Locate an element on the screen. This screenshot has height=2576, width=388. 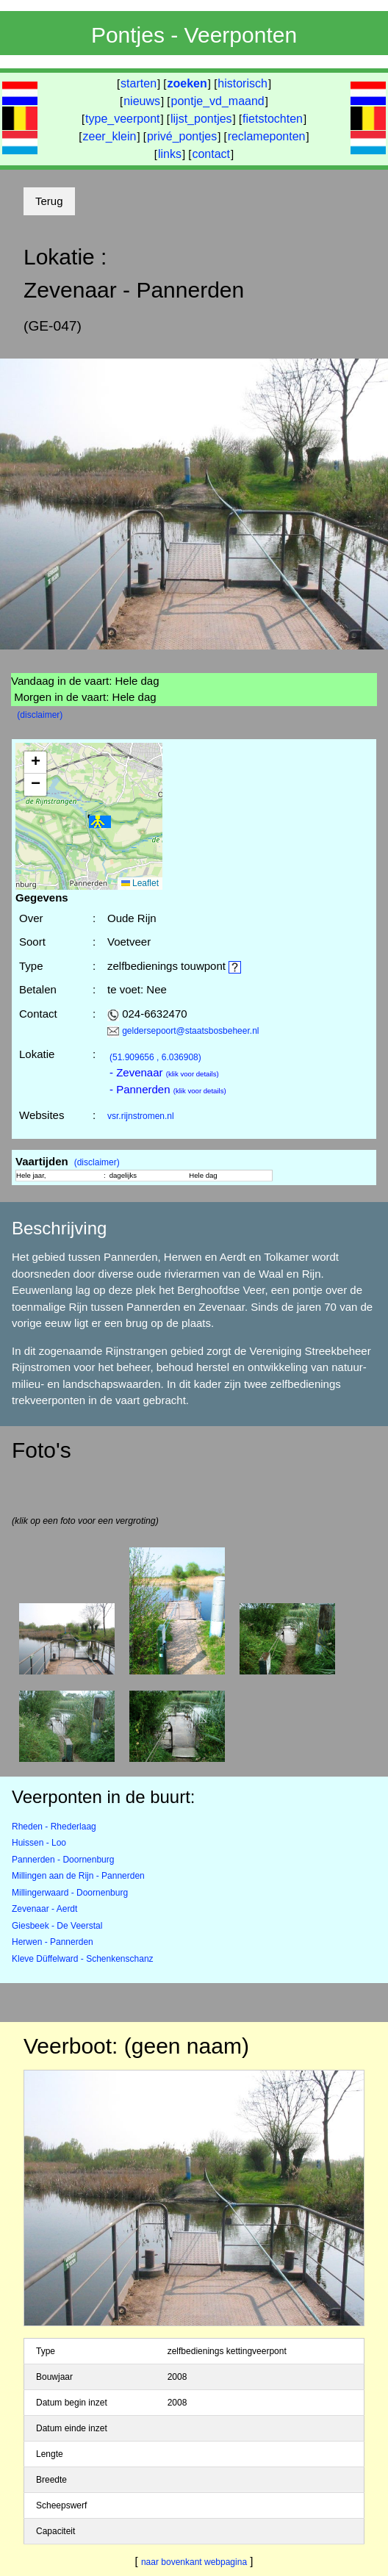
contact is located at coordinates (211, 154).